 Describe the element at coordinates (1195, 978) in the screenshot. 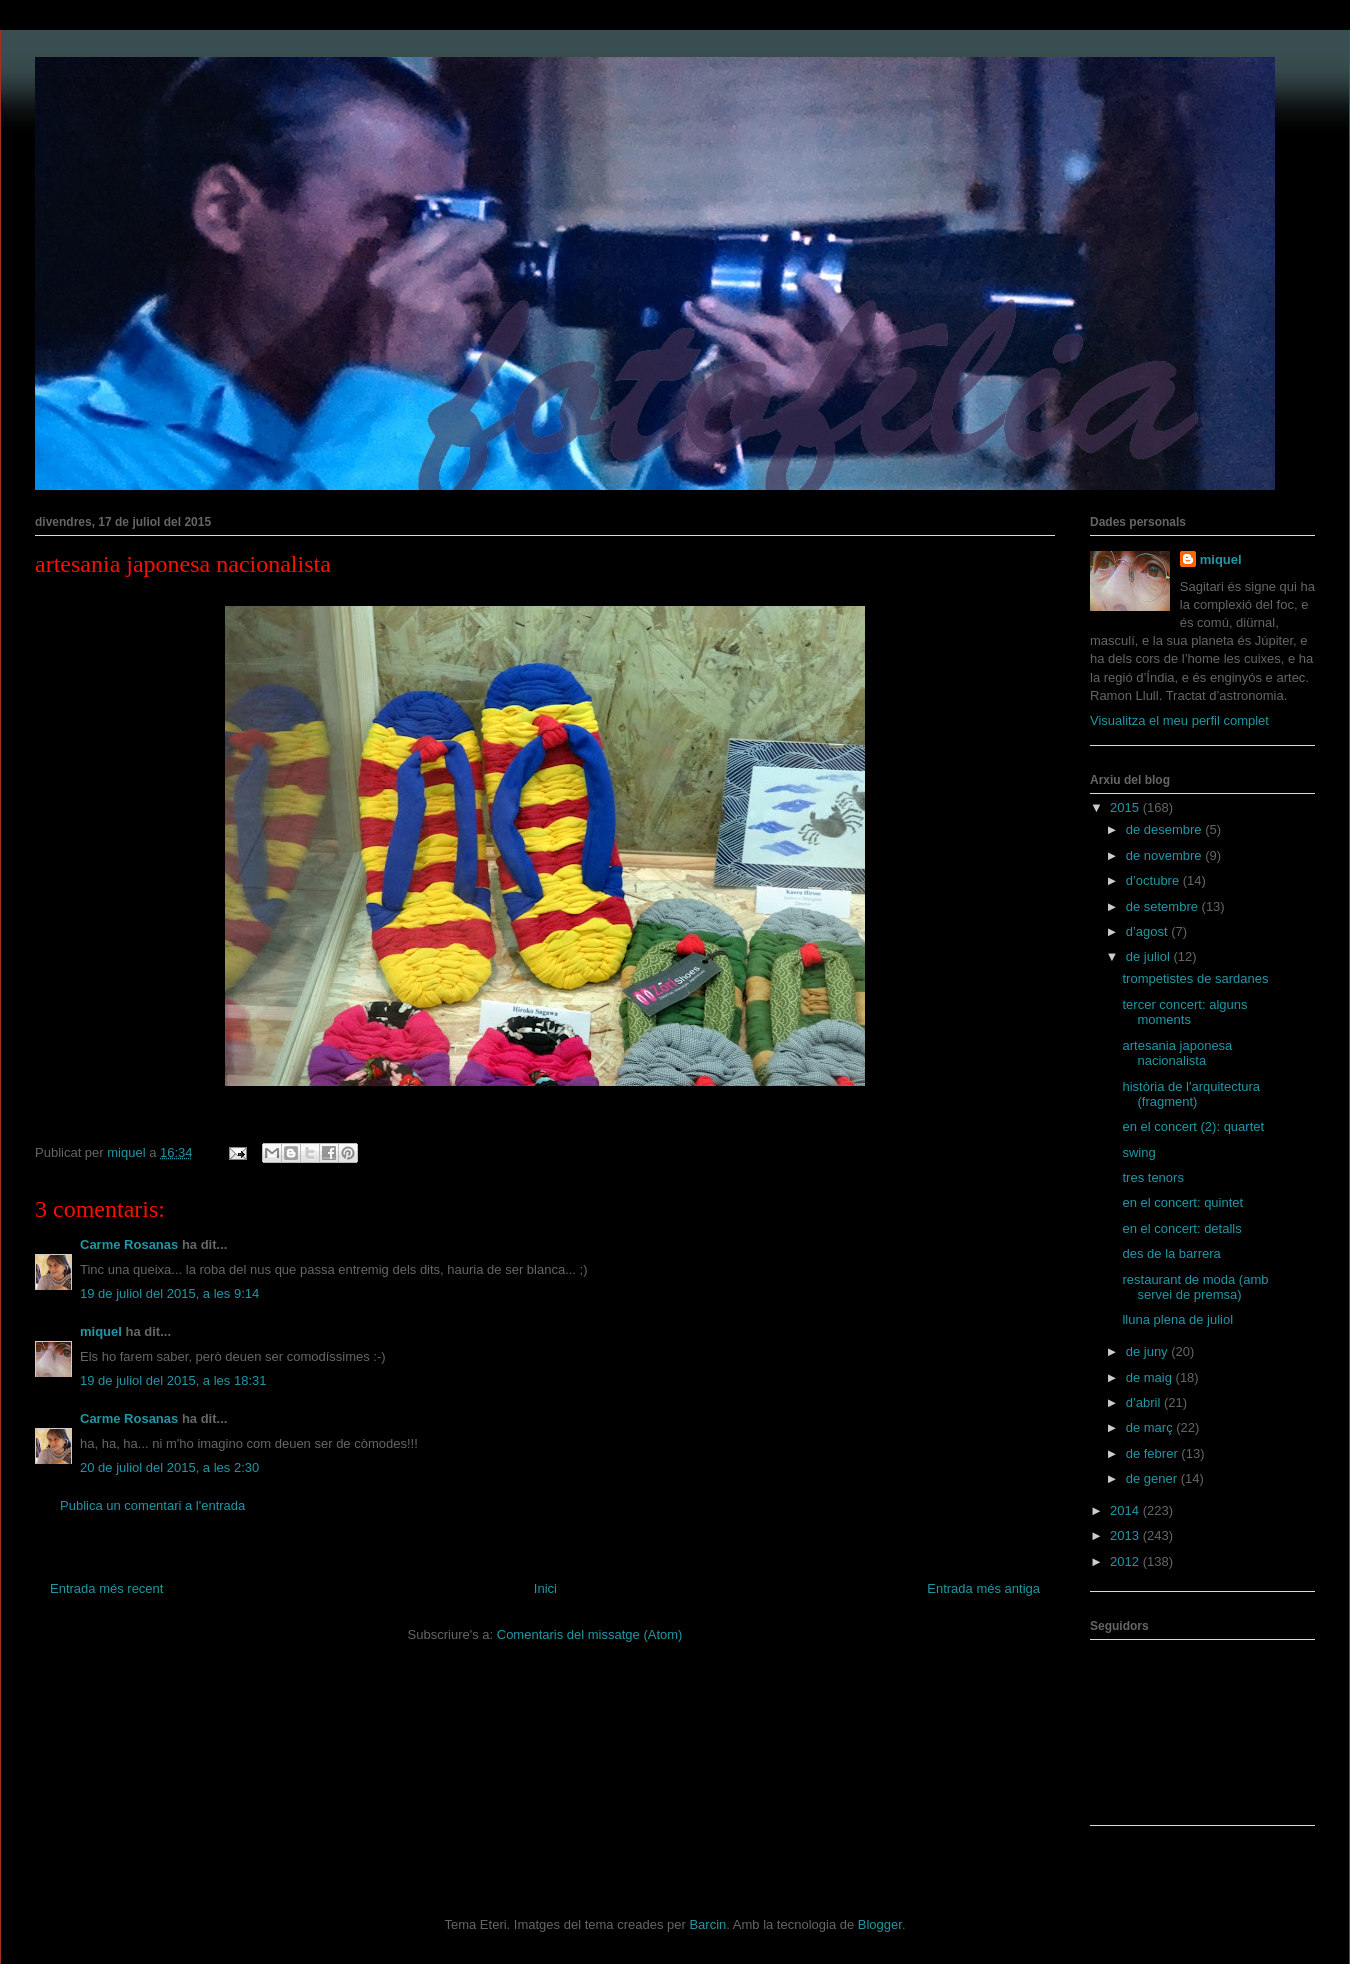

I see `trompetistes de sardanes` at that location.